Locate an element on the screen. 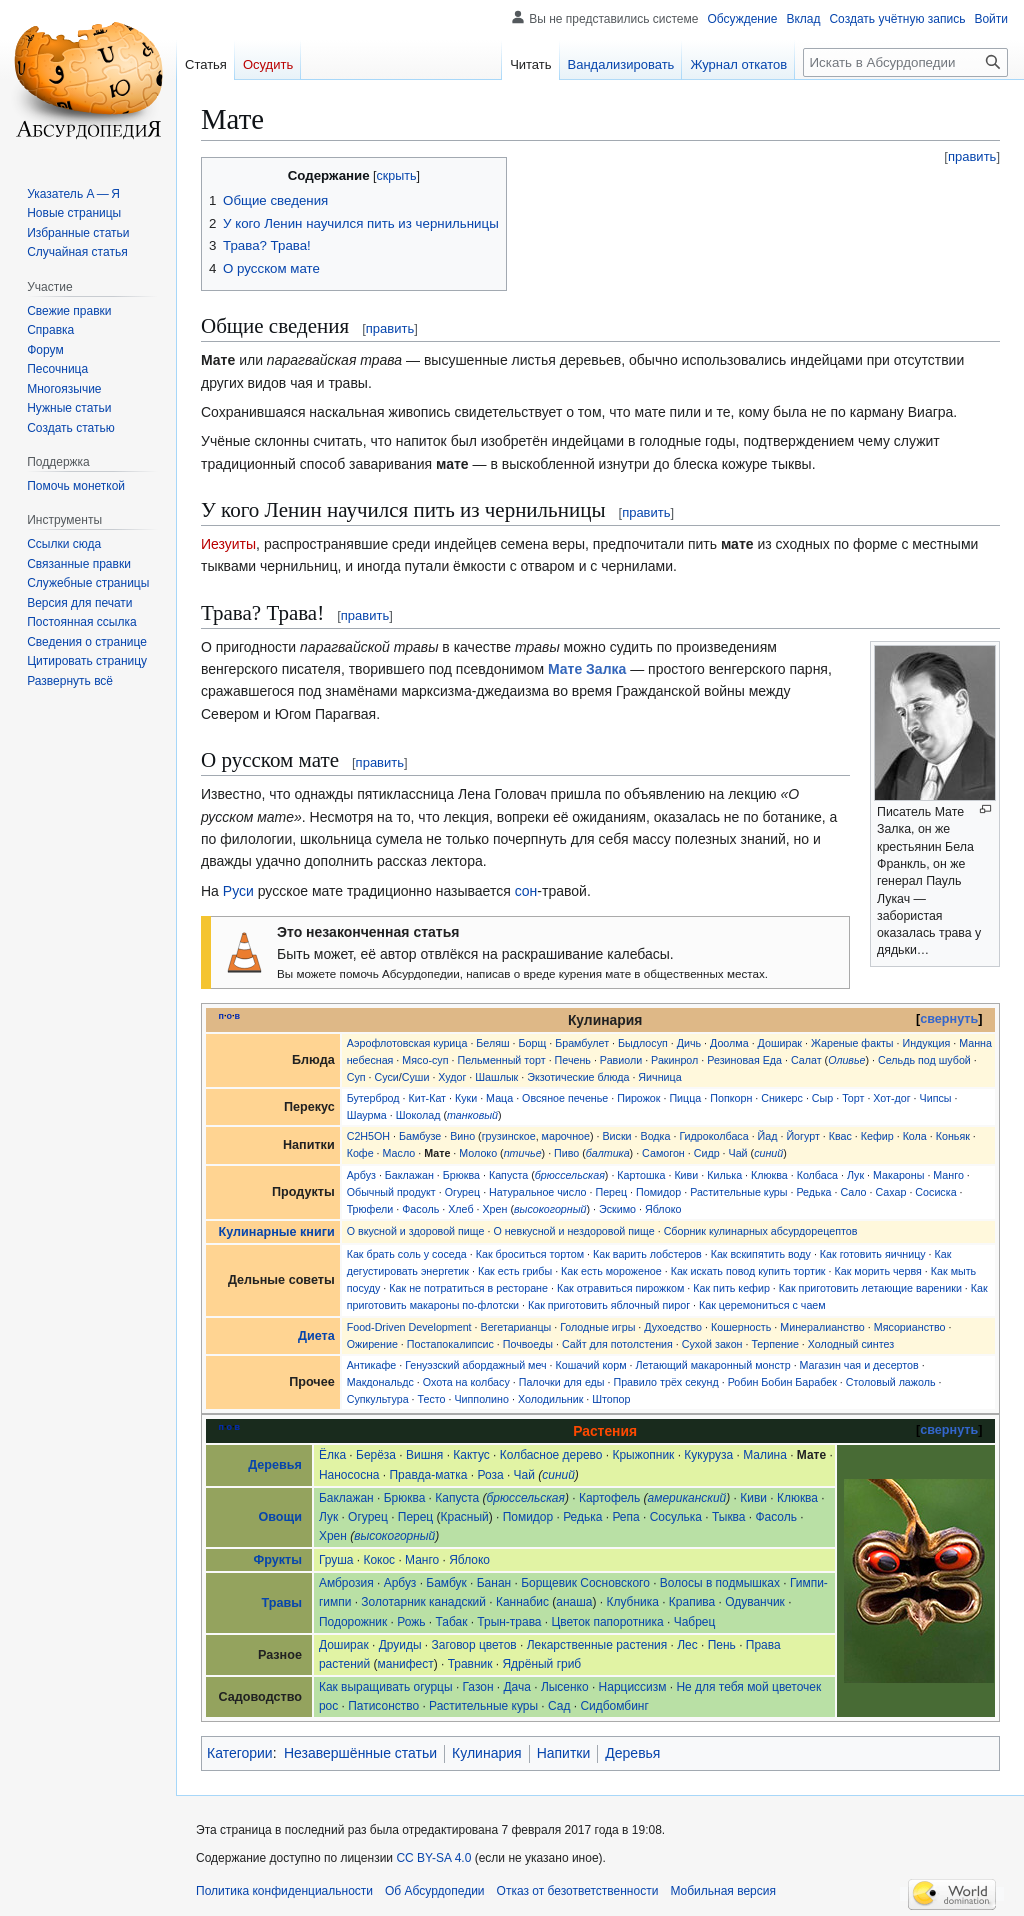 The image size is (1024, 1916). Гидроколбаса is located at coordinates (713, 1136).